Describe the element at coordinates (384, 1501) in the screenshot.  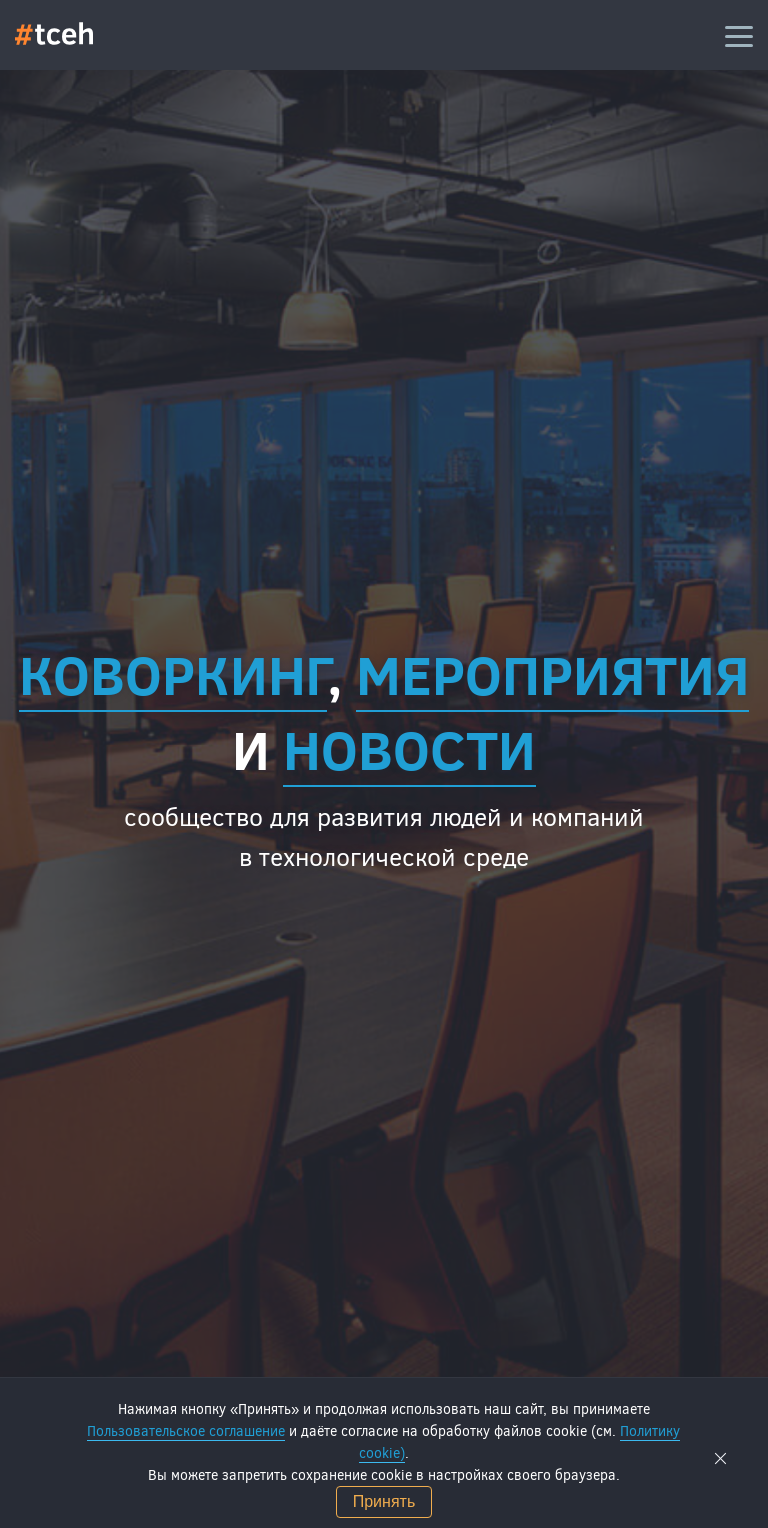
I see `Принять` at that location.